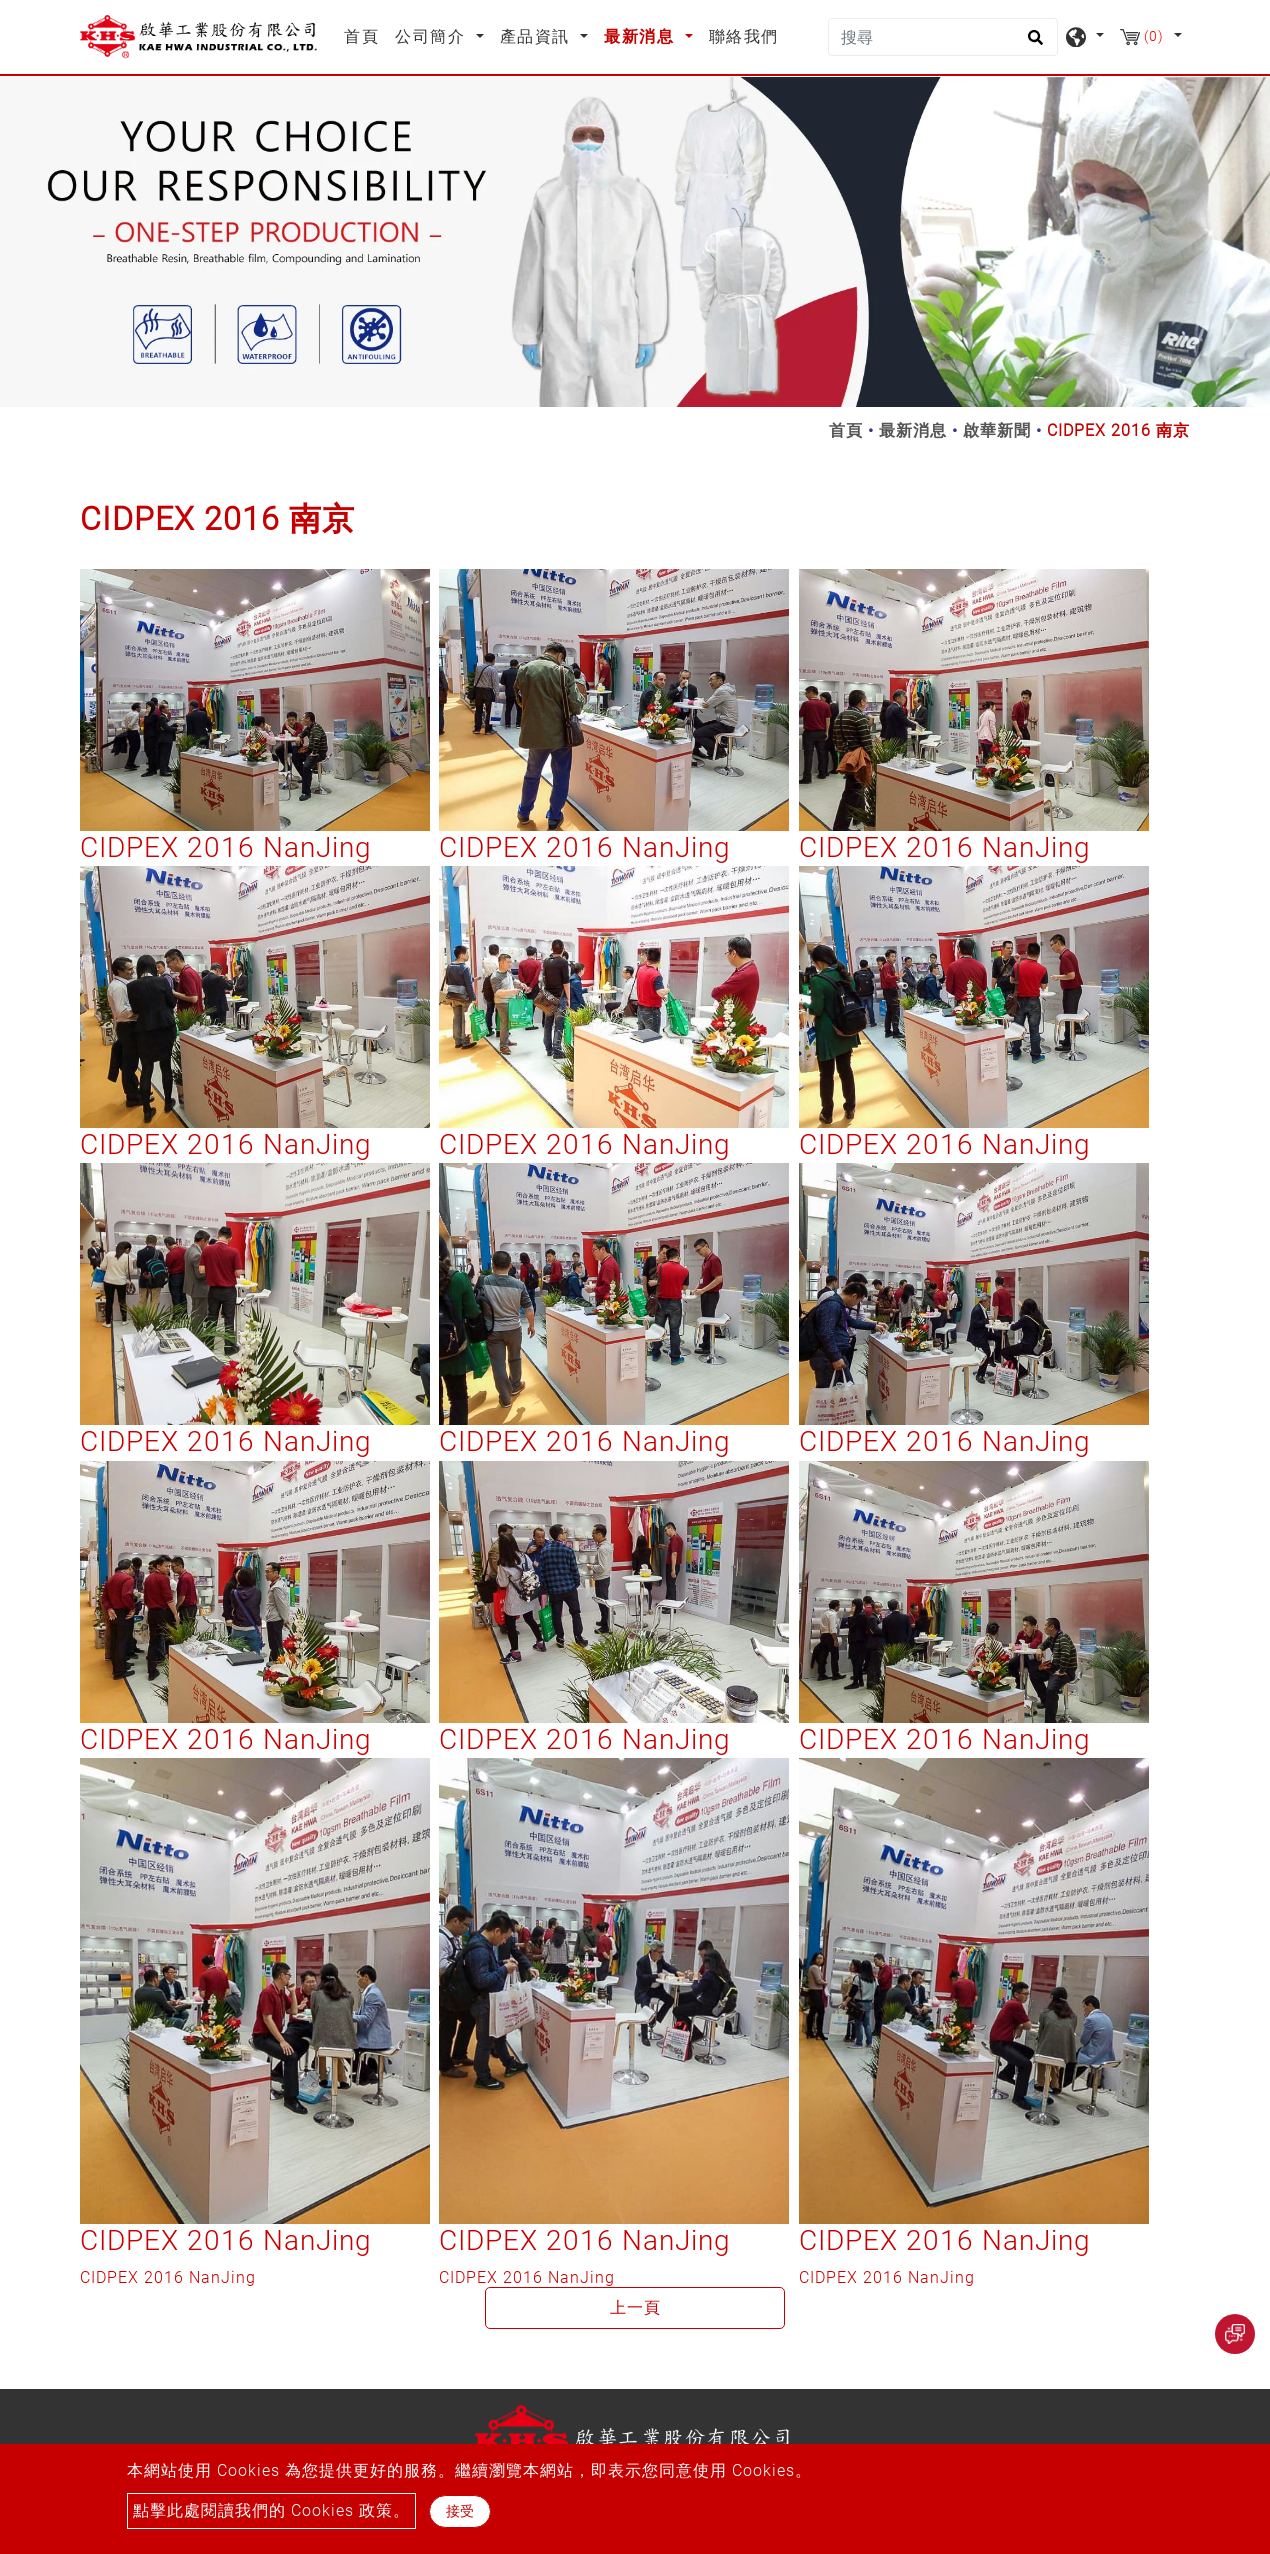 This screenshot has height=2554, width=1270. What do you see at coordinates (226, 847) in the screenshot?
I see `CIDPEX 2016 NanJing` at bounding box center [226, 847].